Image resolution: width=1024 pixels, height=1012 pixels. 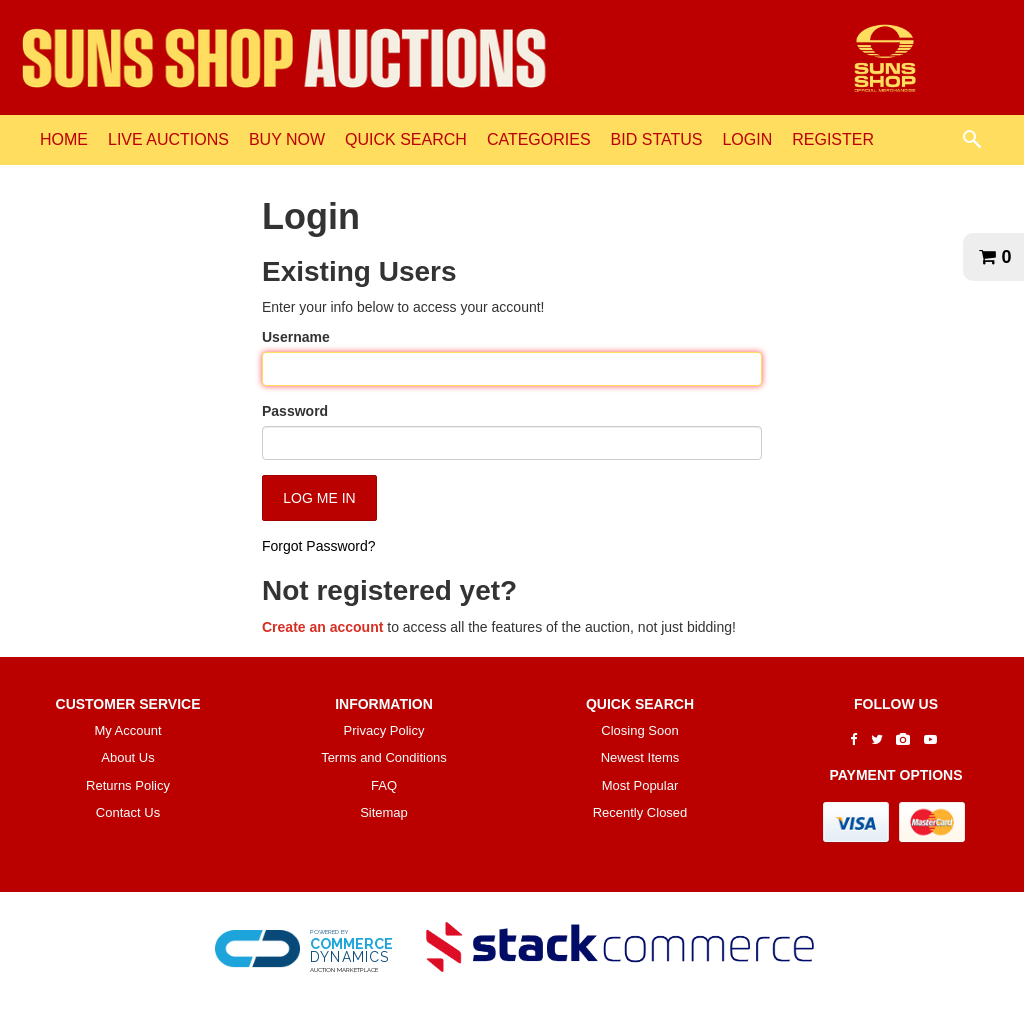 What do you see at coordinates (930, 739) in the screenshot?
I see `[Go to The SUNS Shop's Youtube]` at bounding box center [930, 739].